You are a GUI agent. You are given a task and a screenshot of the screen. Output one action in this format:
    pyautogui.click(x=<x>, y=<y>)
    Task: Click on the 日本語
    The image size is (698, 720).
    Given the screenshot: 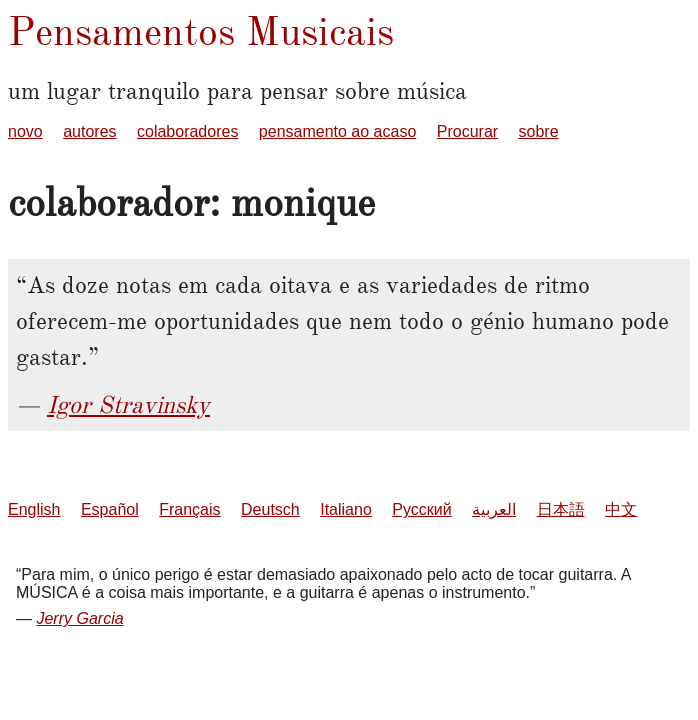 What is the action you would take?
    pyautogui.click(x=561, y=509)
    